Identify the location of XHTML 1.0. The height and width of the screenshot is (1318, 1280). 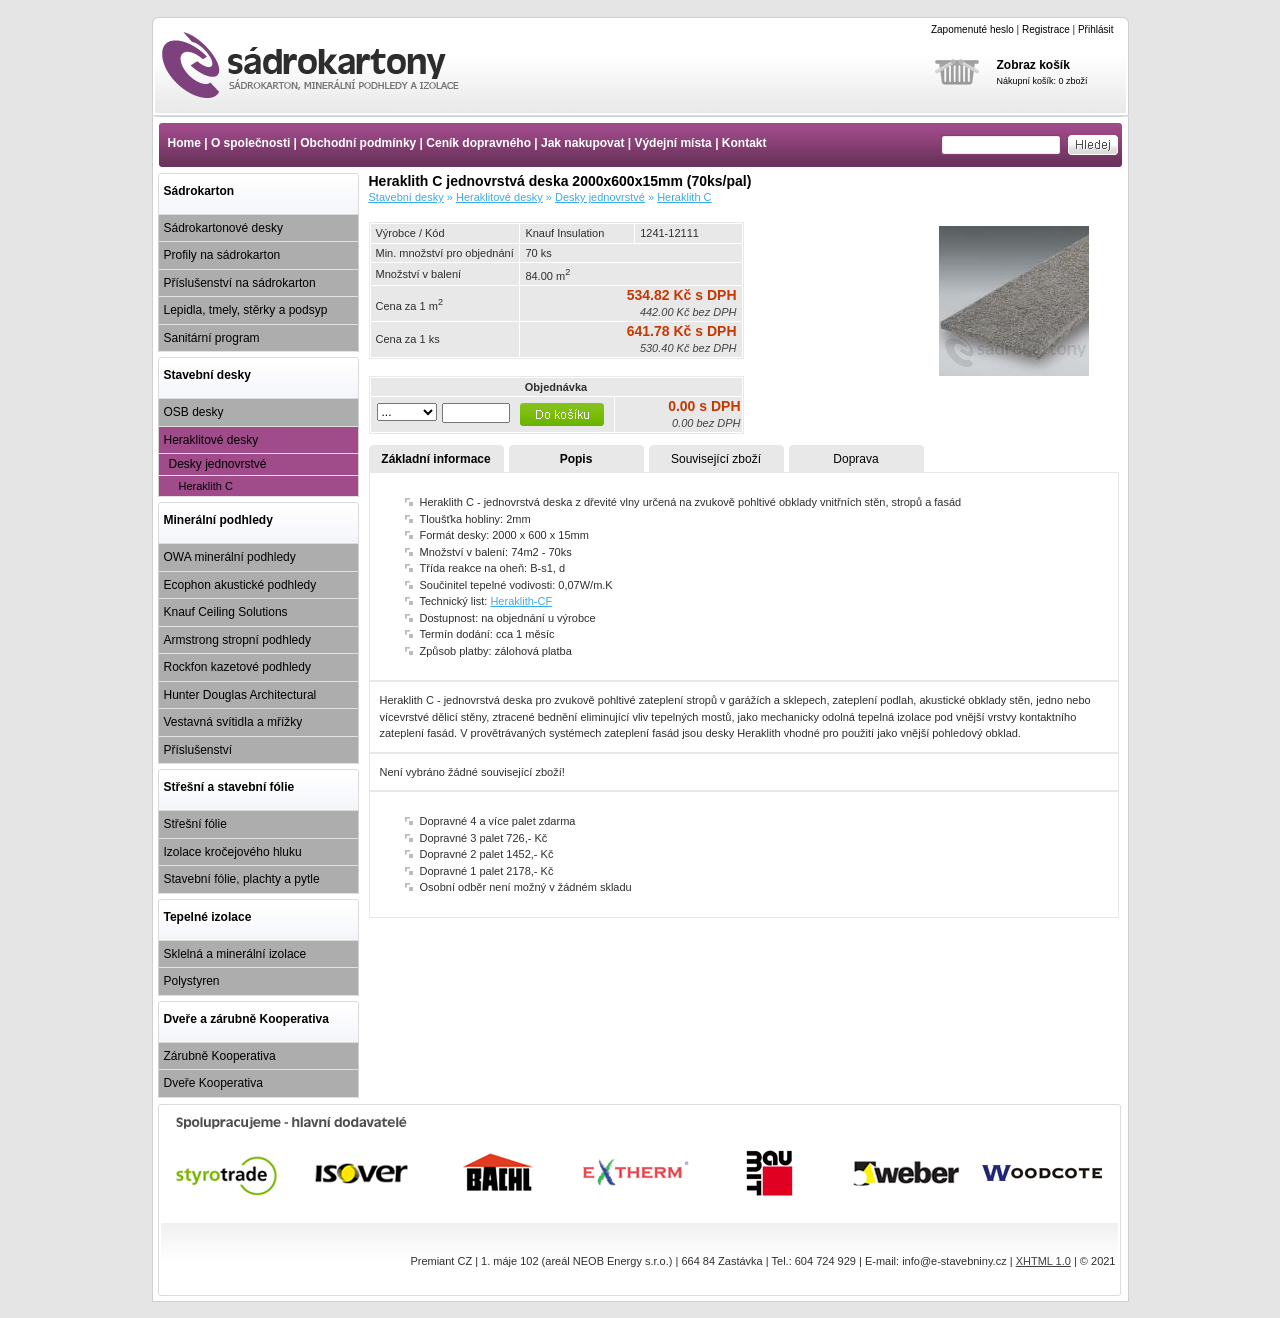
(1043, 1261).